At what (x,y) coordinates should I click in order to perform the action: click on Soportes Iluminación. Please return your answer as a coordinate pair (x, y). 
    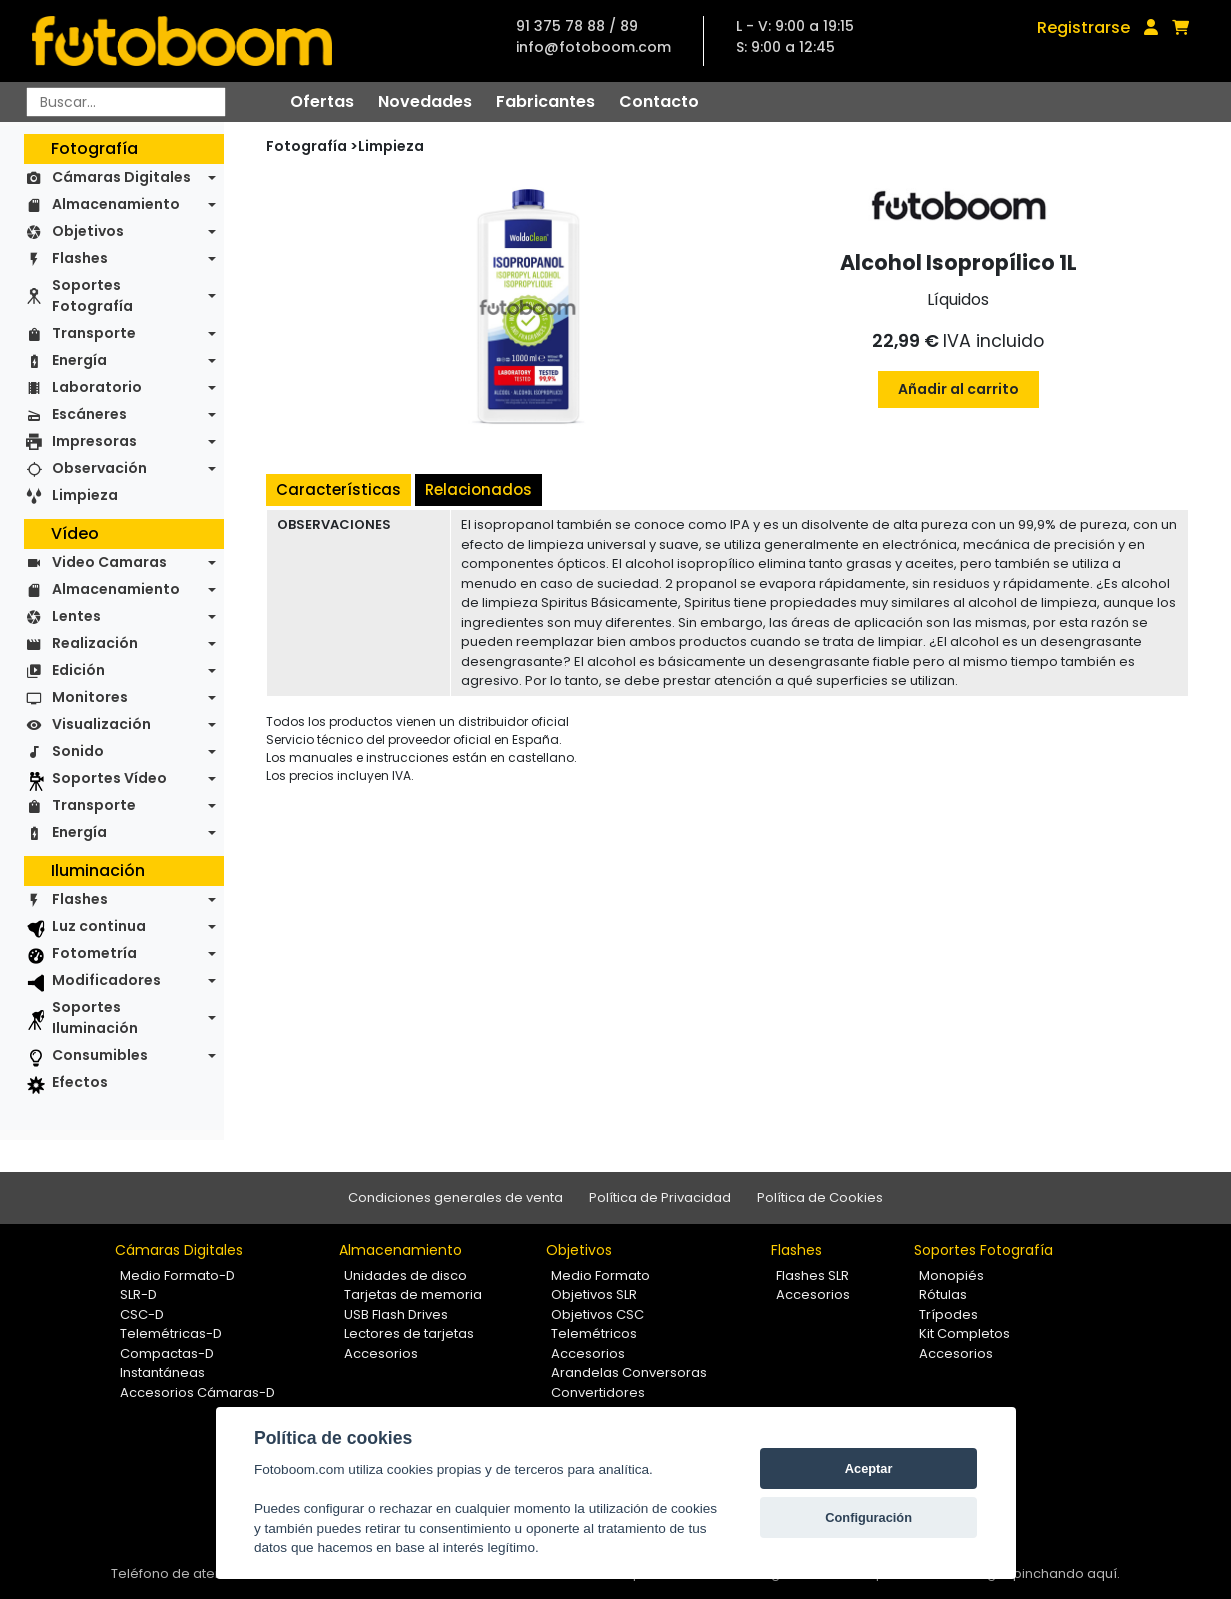
    Looking at the image, I should click on (95, 1017).